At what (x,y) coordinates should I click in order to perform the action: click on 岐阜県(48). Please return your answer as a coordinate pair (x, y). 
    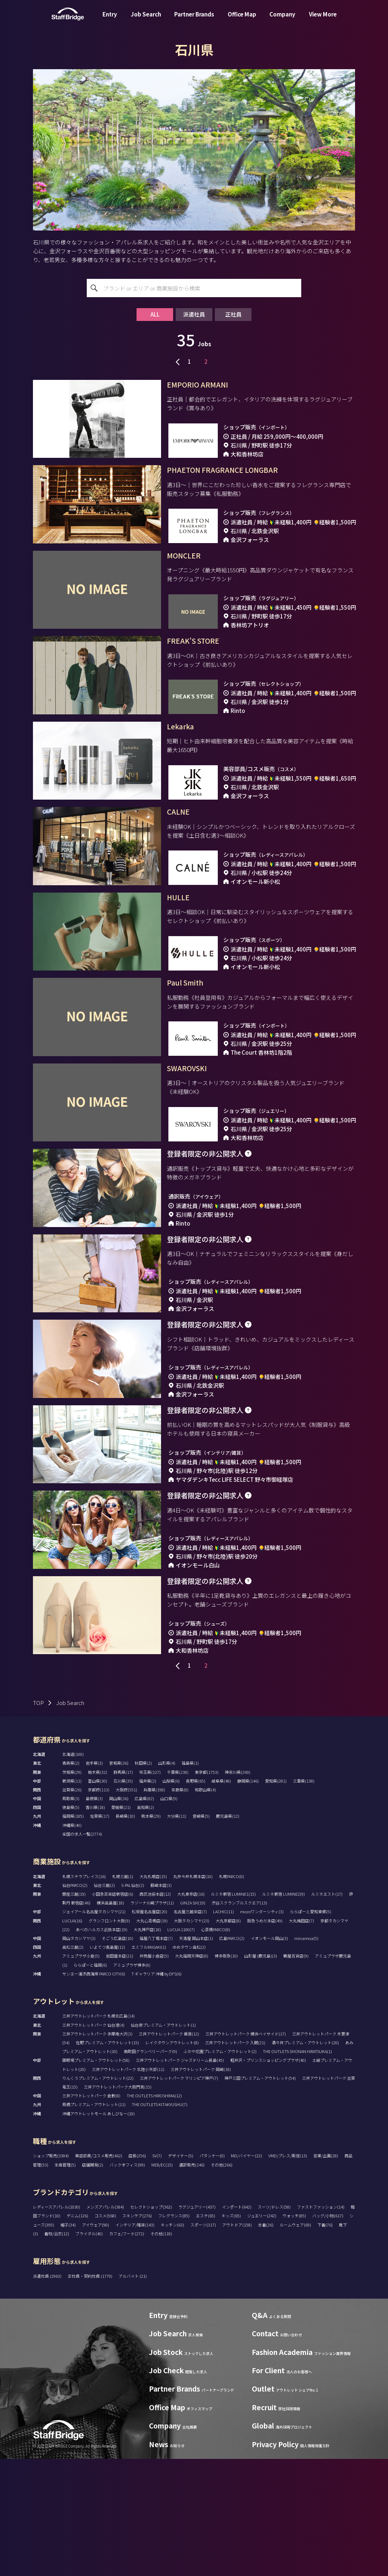
    Looking at the image, I should click on (221, 1898).